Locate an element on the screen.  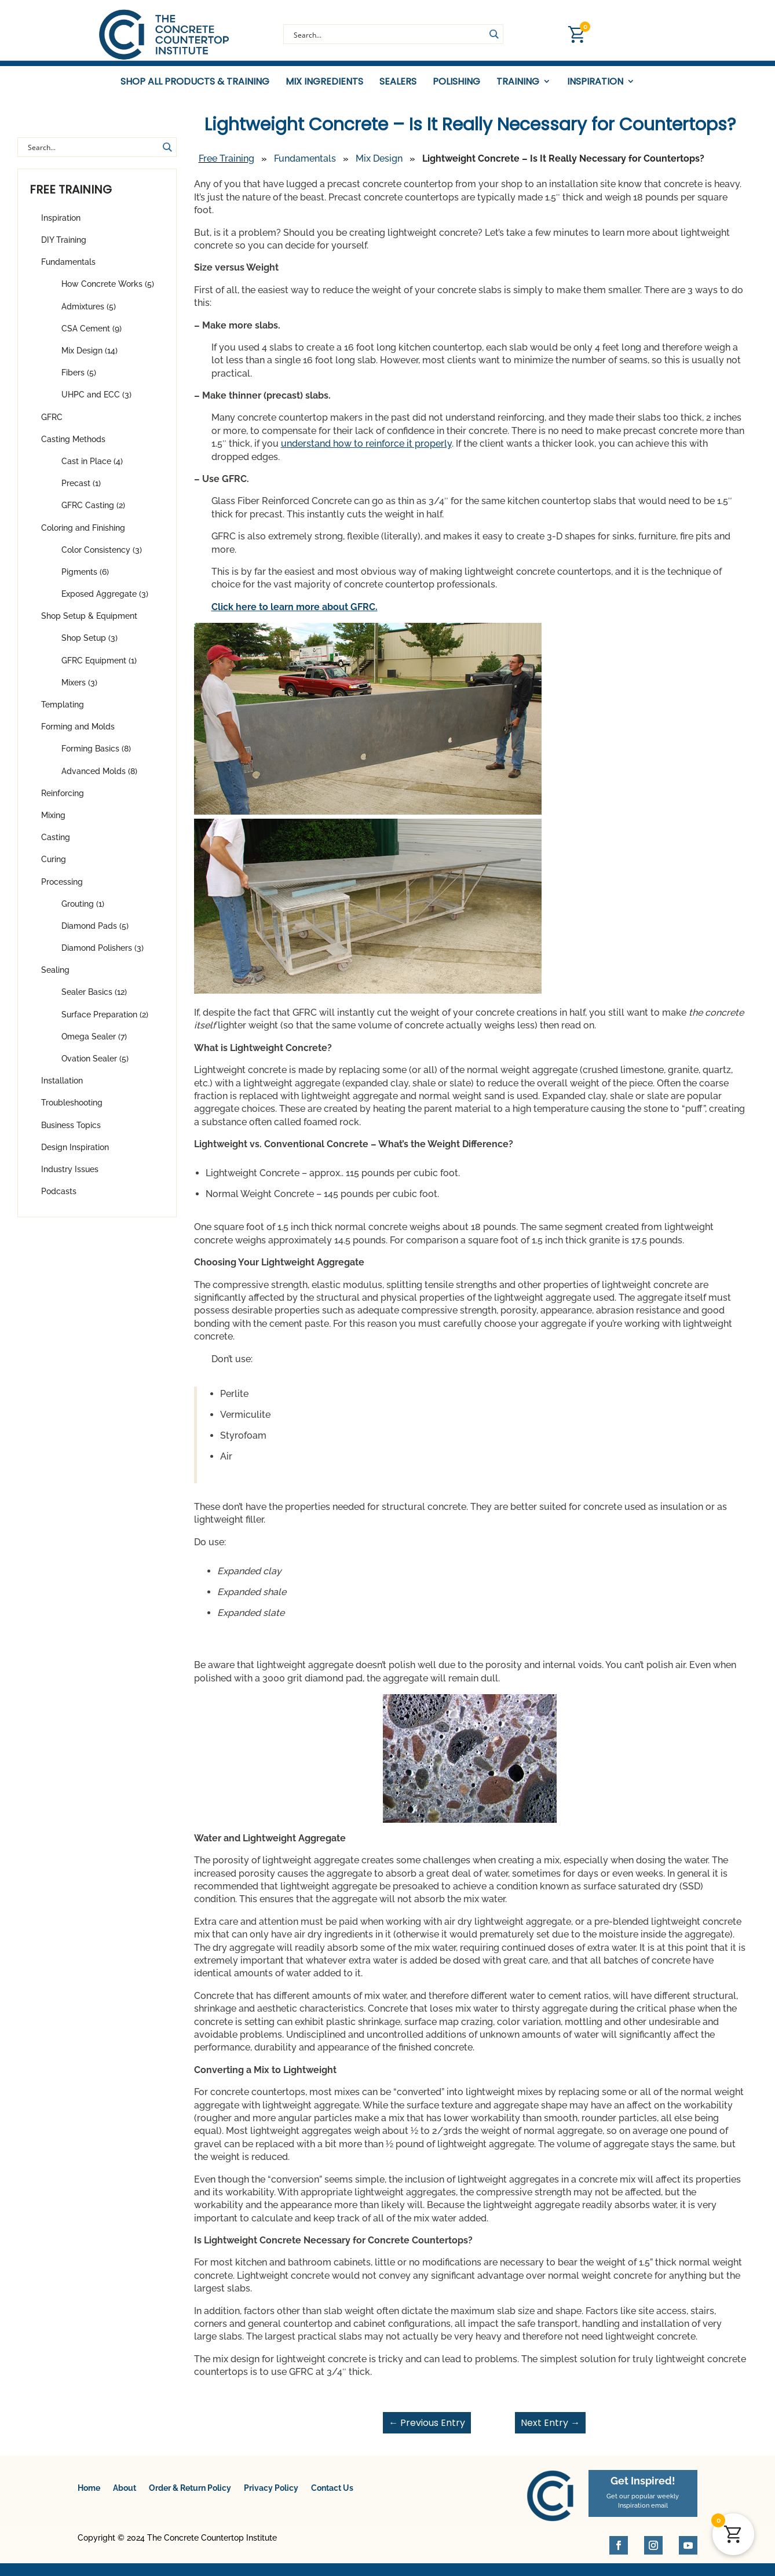
Diamond Polishers (3) is located at coordinates (102, 954).